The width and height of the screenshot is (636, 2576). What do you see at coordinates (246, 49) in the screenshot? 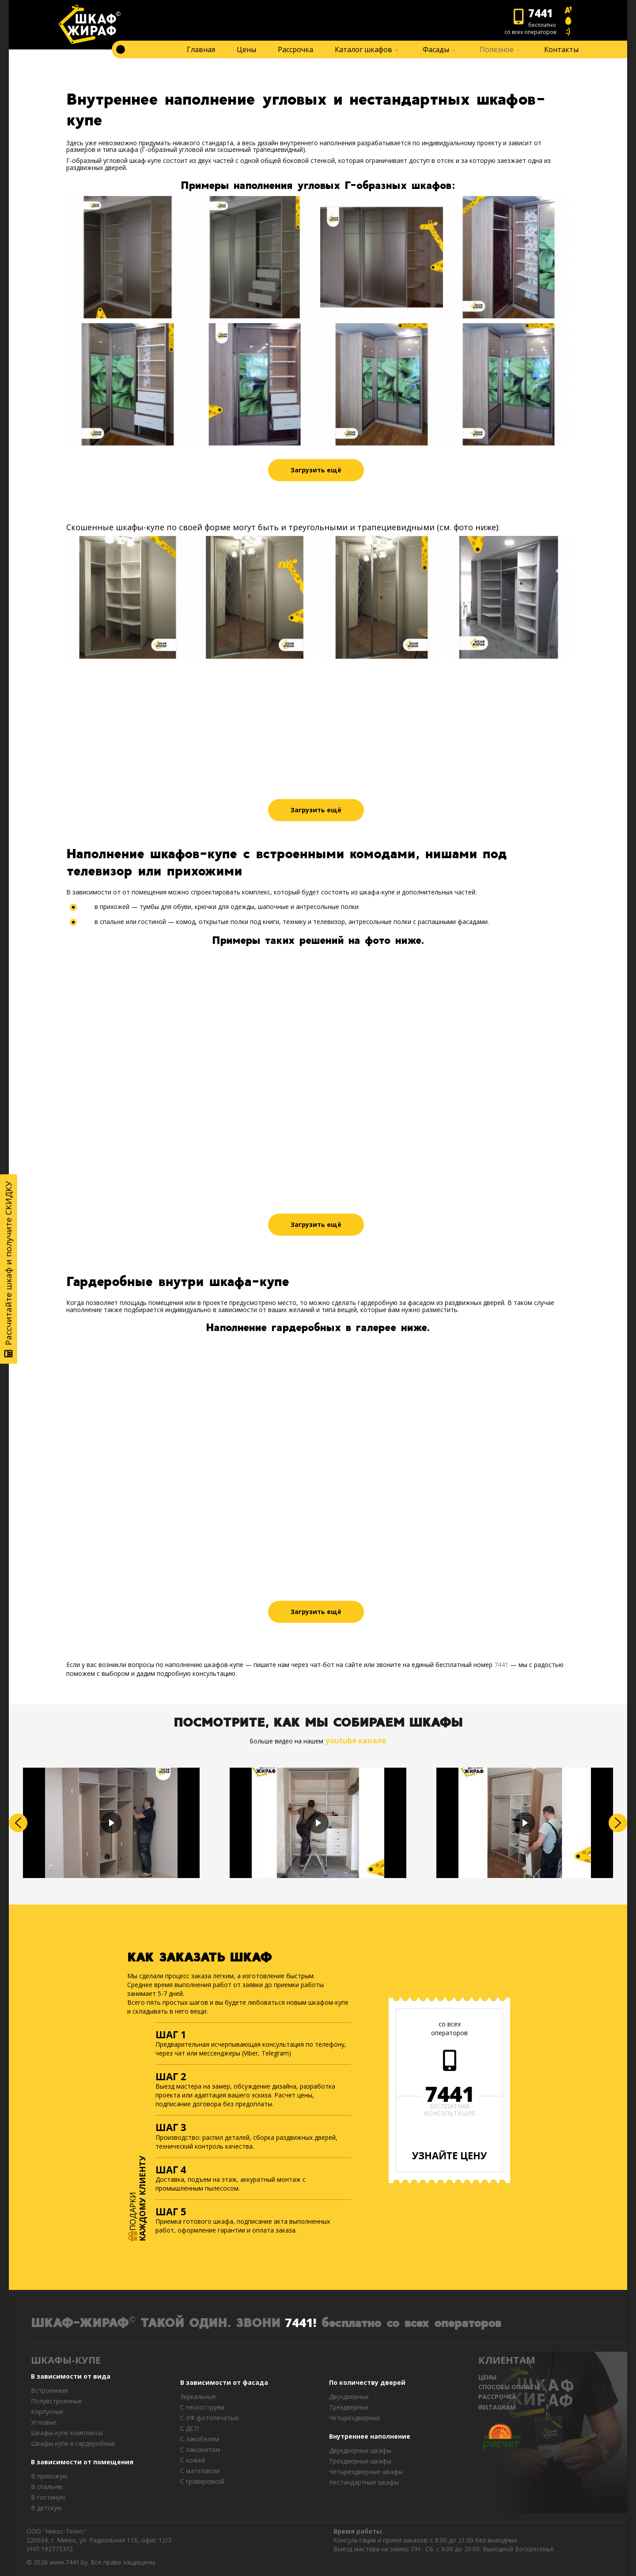
I see `Цены` at bounding box center [246, 49].